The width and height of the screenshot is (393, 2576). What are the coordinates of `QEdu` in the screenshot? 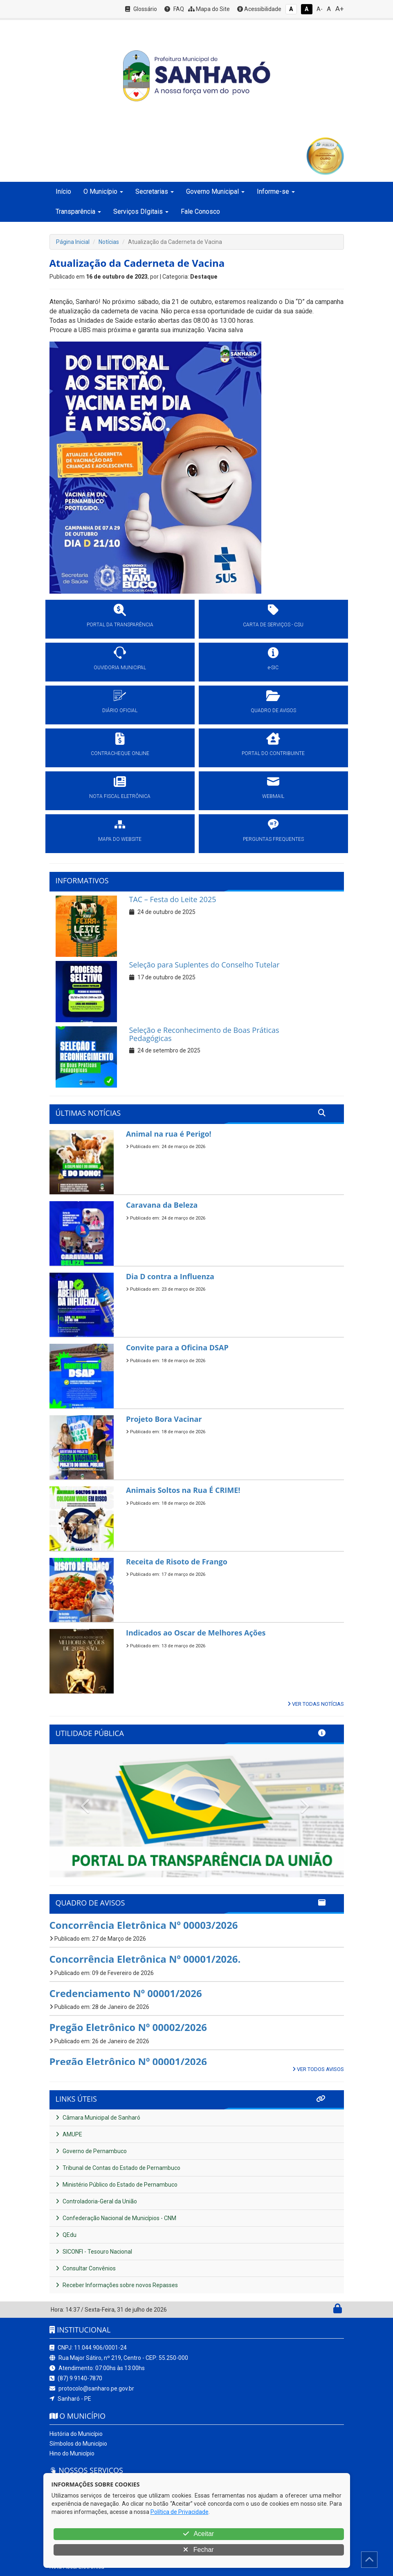 It's located at (66, 2235).